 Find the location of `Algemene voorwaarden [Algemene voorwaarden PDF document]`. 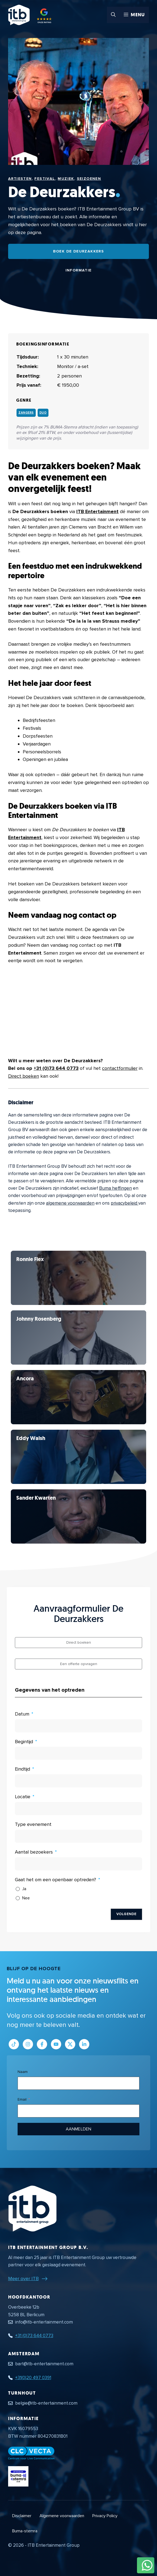

Algemene voorwaarden [Algemene voorwaarden PDF document] is located at coordinates (62, 2516).